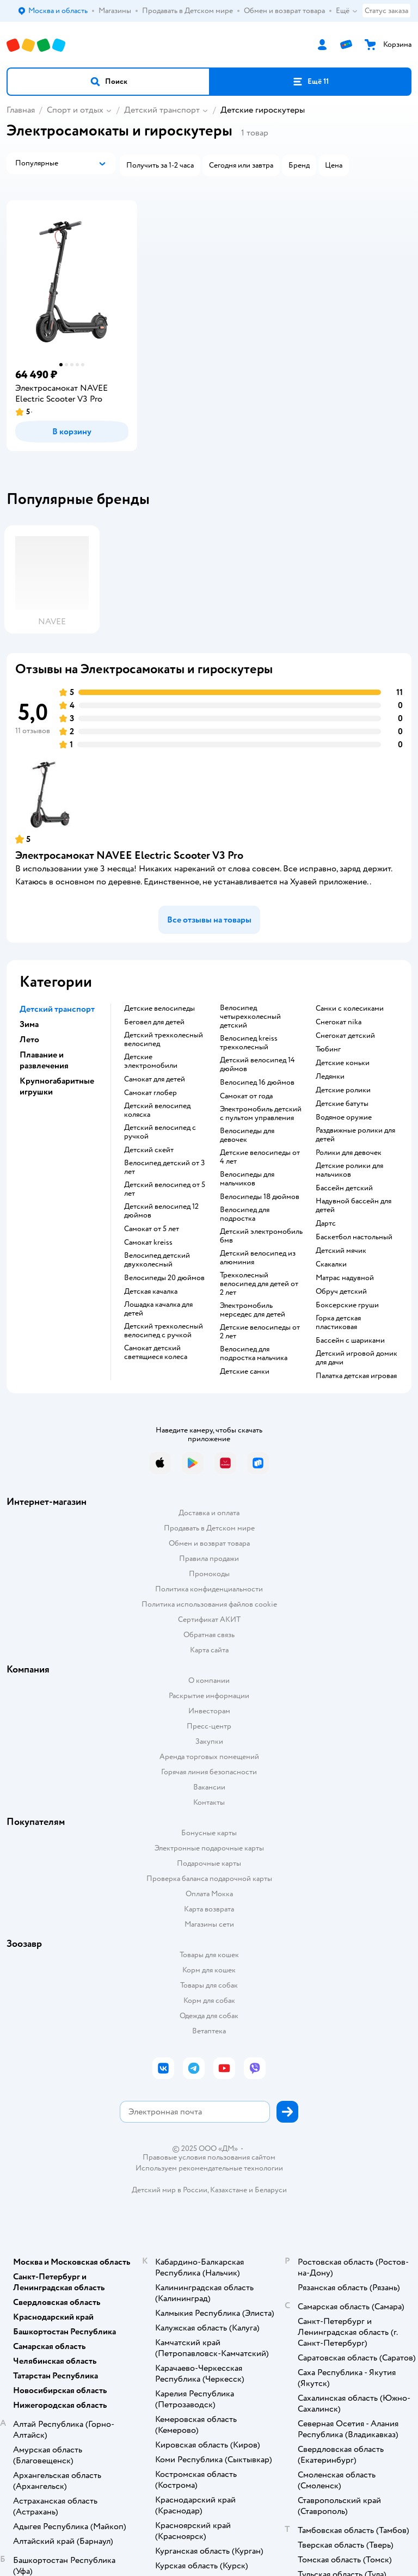  Describe the element at coordinates (258, 1258) in the screenshot. I see `Детский велосипед из алюминия` at that location.